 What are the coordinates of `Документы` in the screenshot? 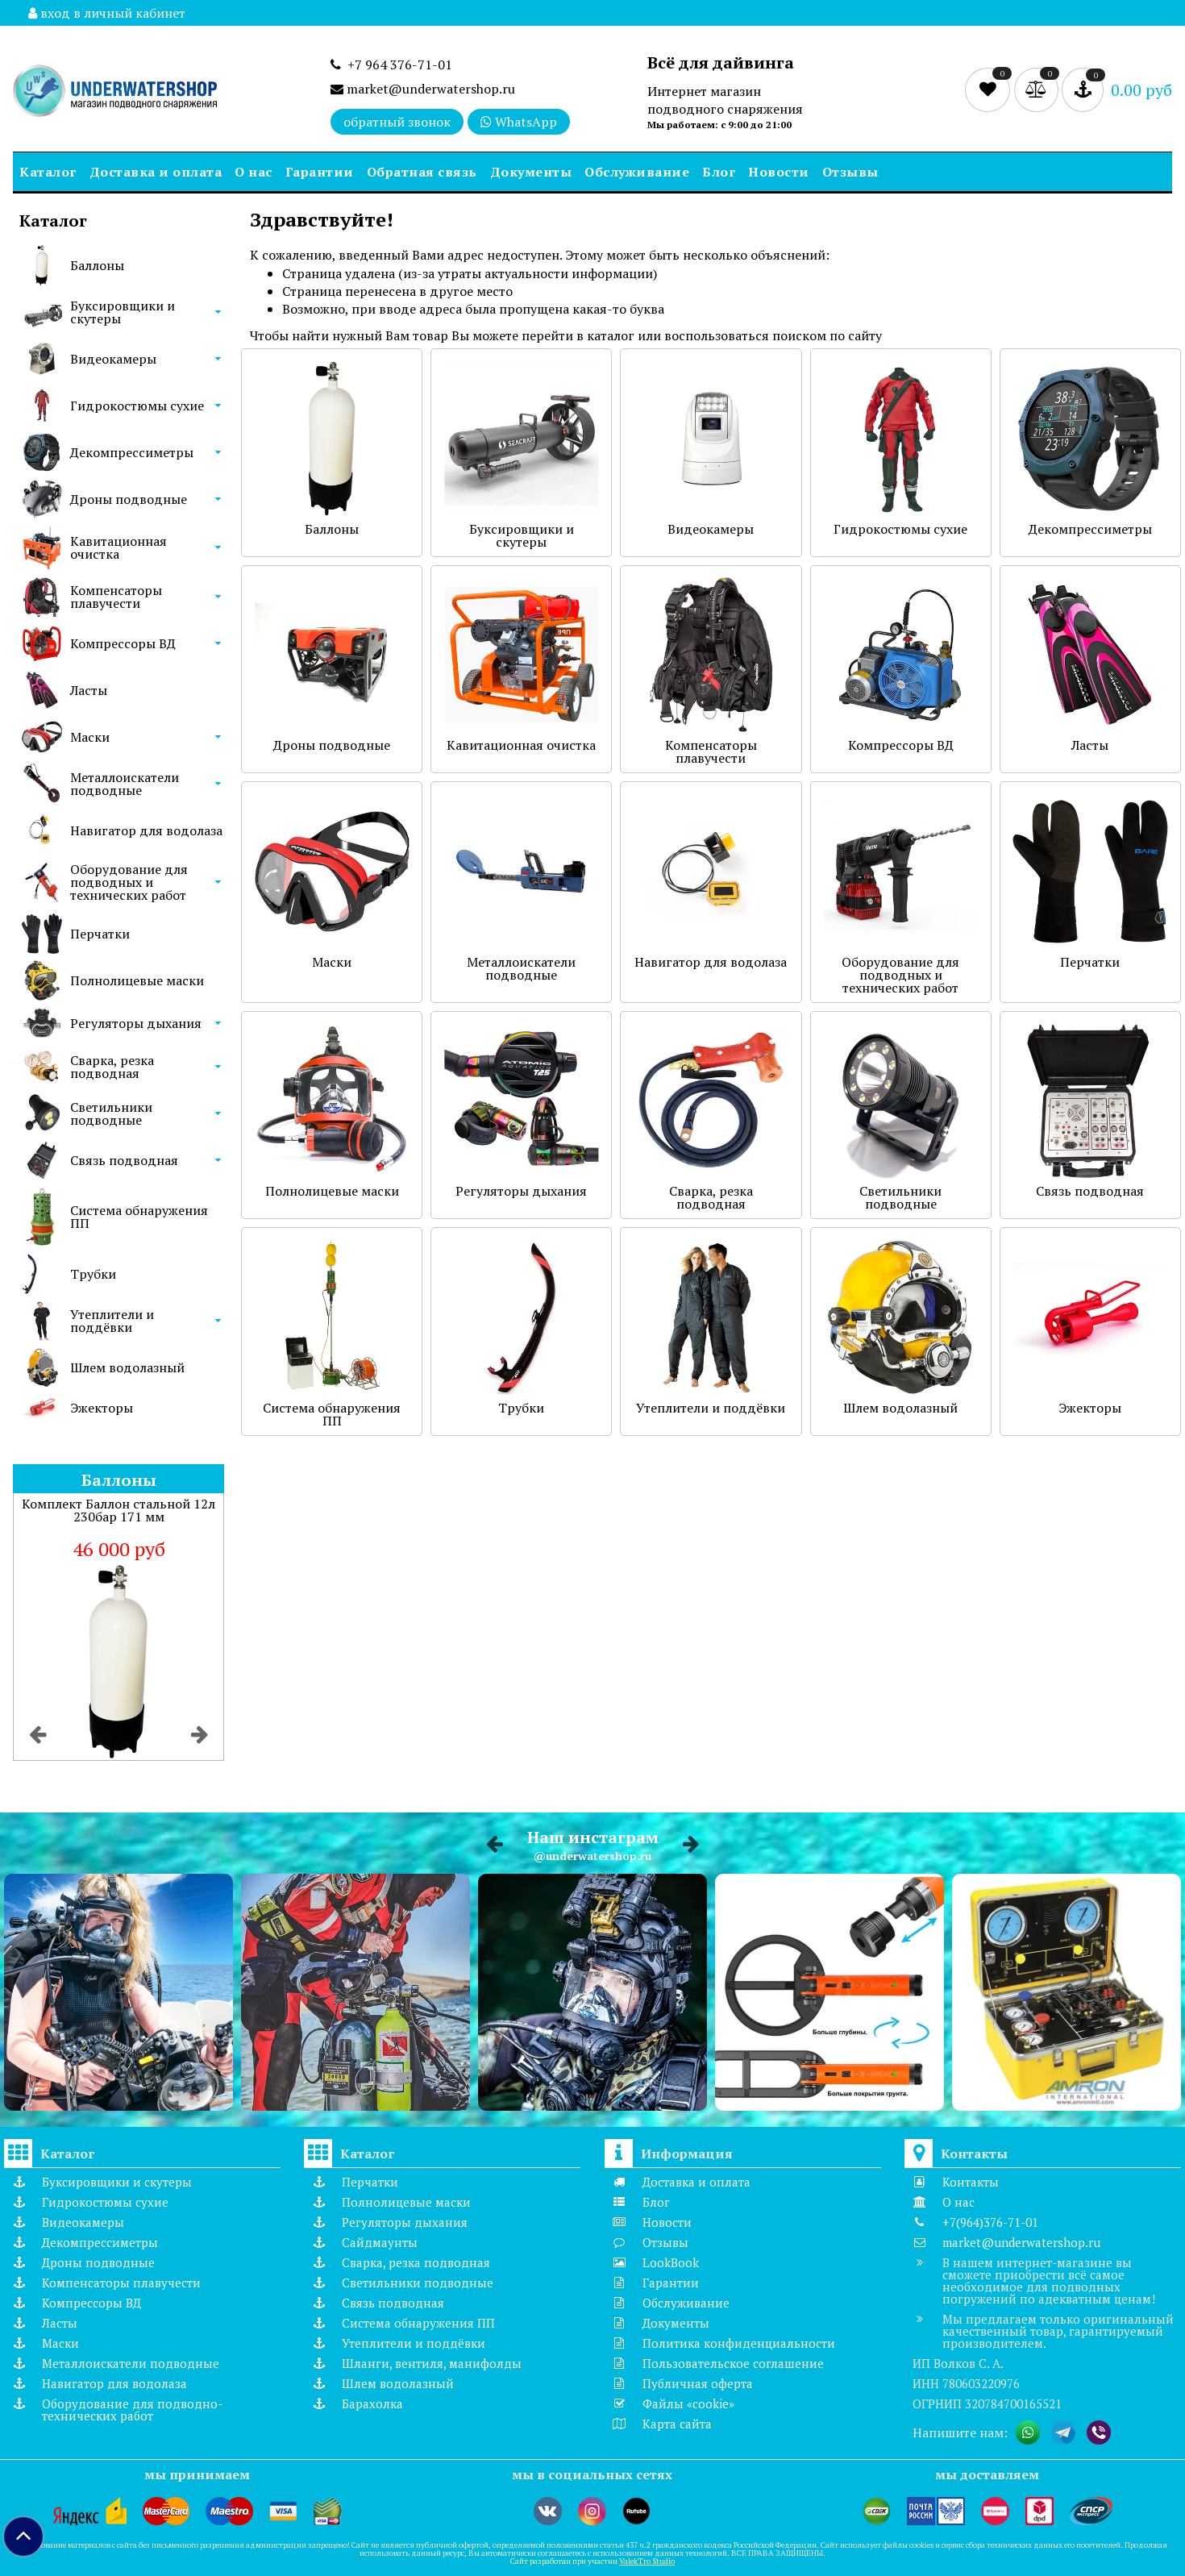 It's located at (531, 172).